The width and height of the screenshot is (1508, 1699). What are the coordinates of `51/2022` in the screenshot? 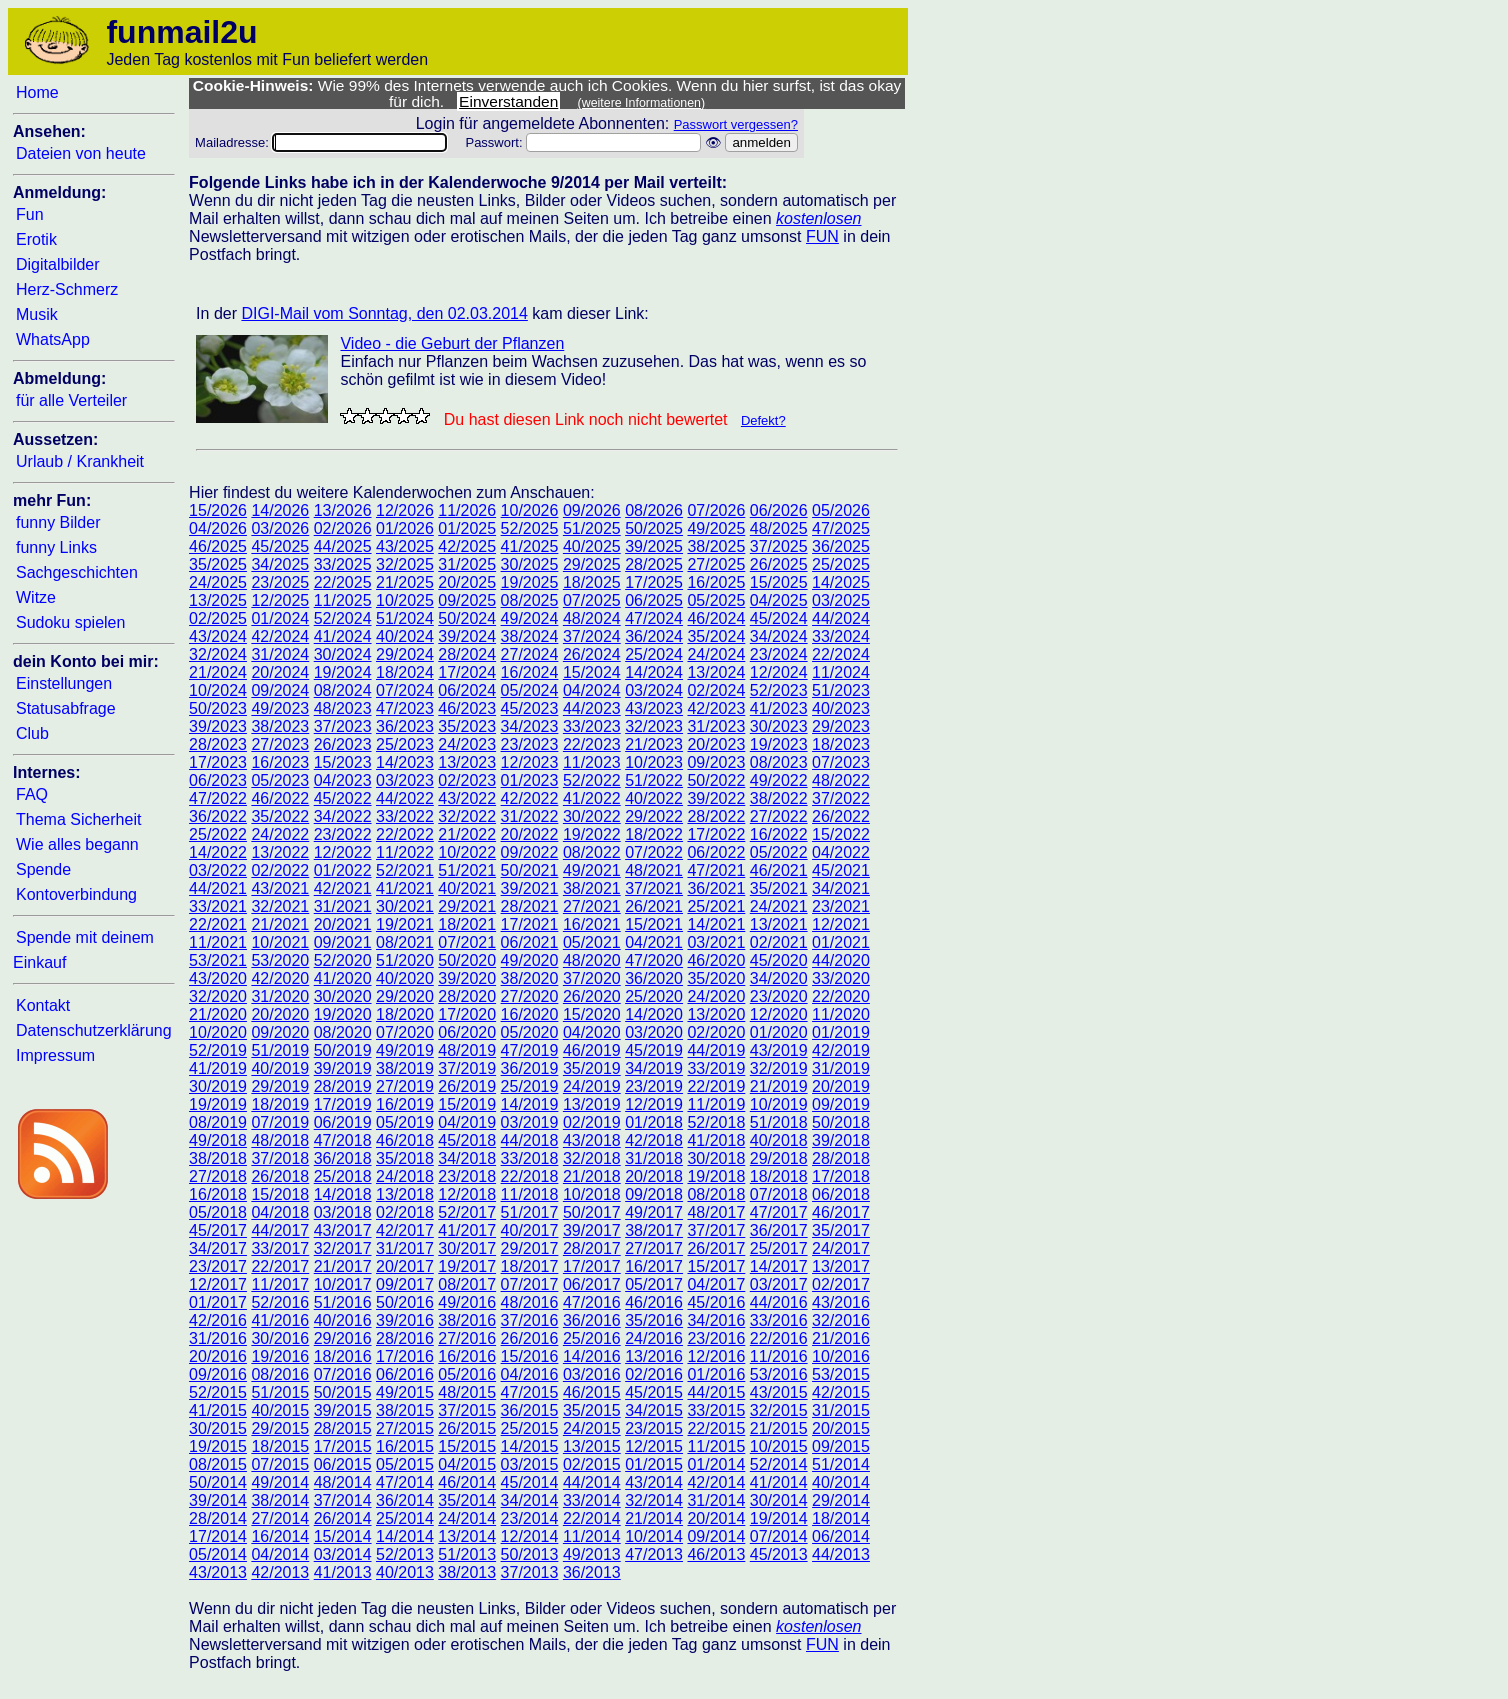 It's located at (654, 780).